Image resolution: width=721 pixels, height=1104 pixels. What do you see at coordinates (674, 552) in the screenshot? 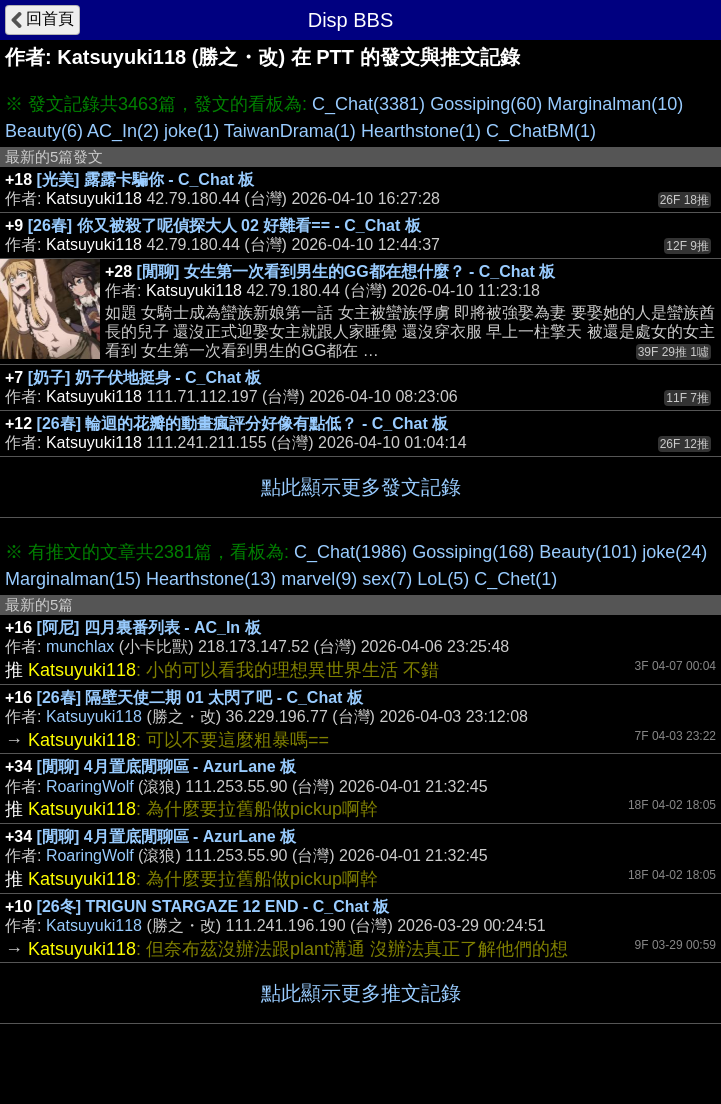
I see `joke(24)` at bounding box center [674, 552].